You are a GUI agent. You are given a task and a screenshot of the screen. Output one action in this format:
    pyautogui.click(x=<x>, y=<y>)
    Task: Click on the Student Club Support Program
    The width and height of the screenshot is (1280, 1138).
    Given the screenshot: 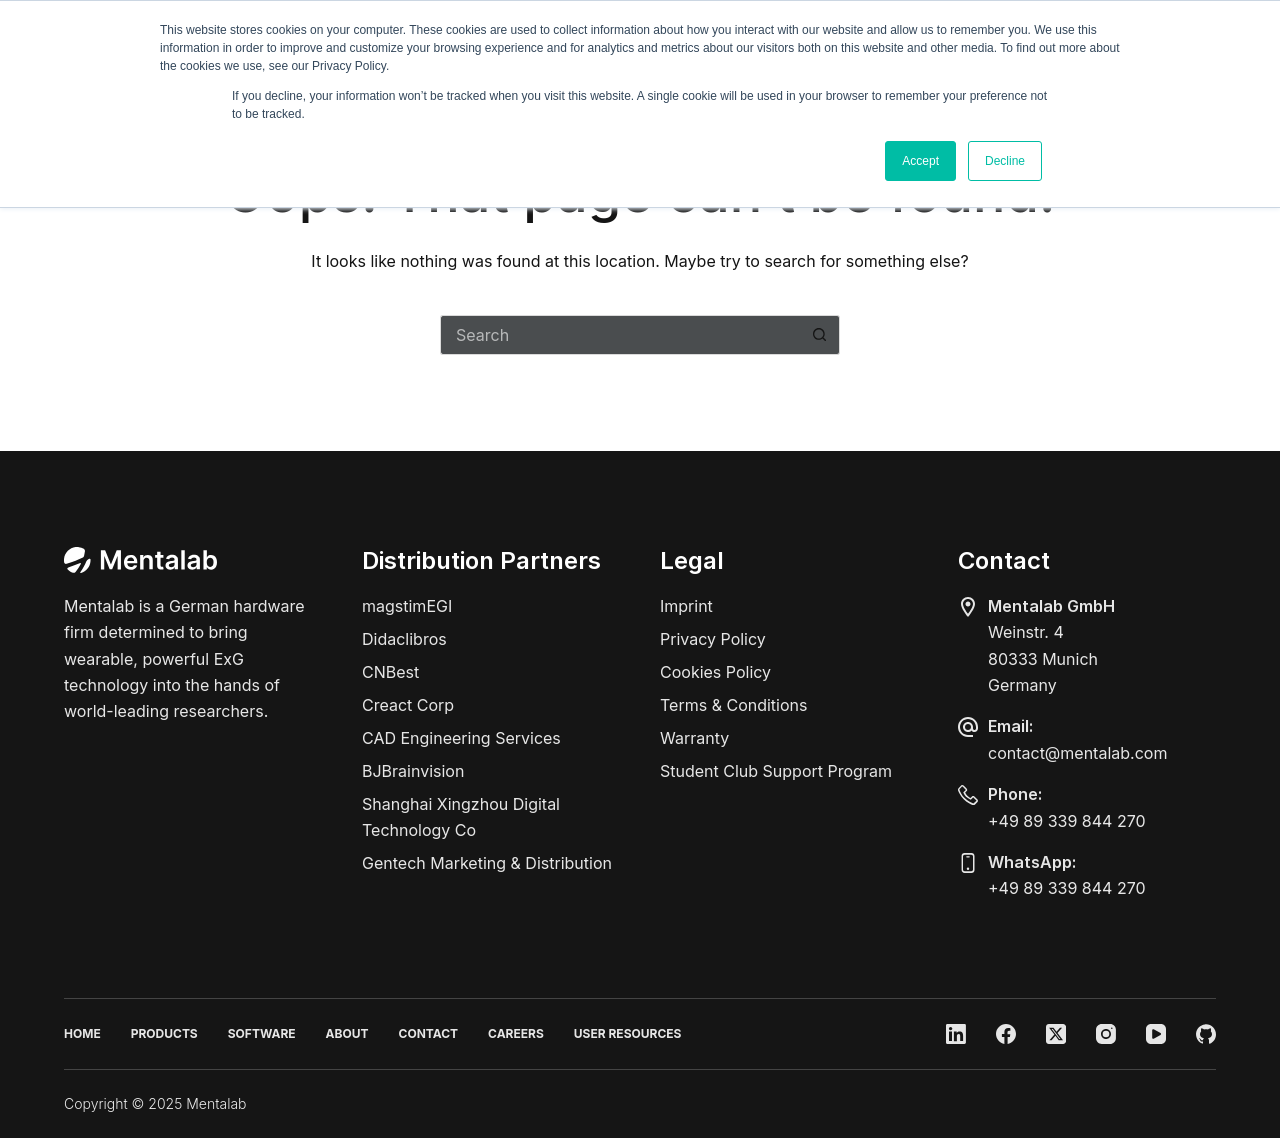 What is the action you would take?
    pyautogui.click(x=776, y=771)
    